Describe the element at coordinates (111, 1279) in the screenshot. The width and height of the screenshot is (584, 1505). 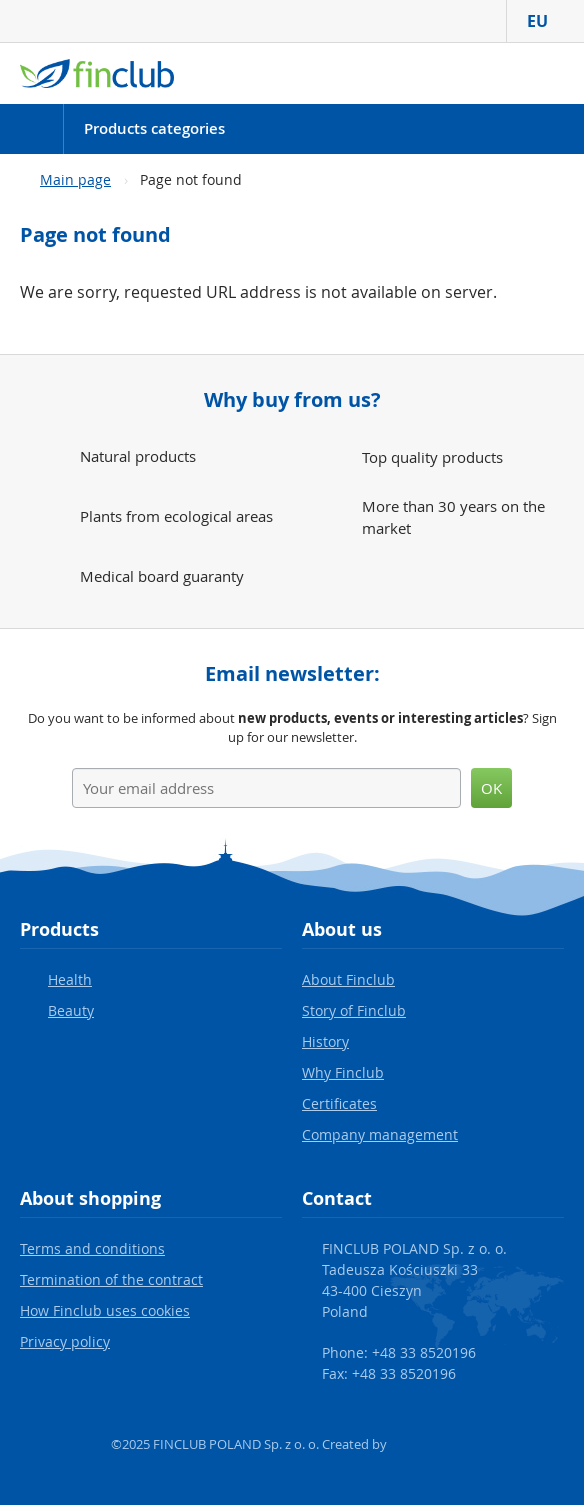
I see `Termination of the contract` at that location.